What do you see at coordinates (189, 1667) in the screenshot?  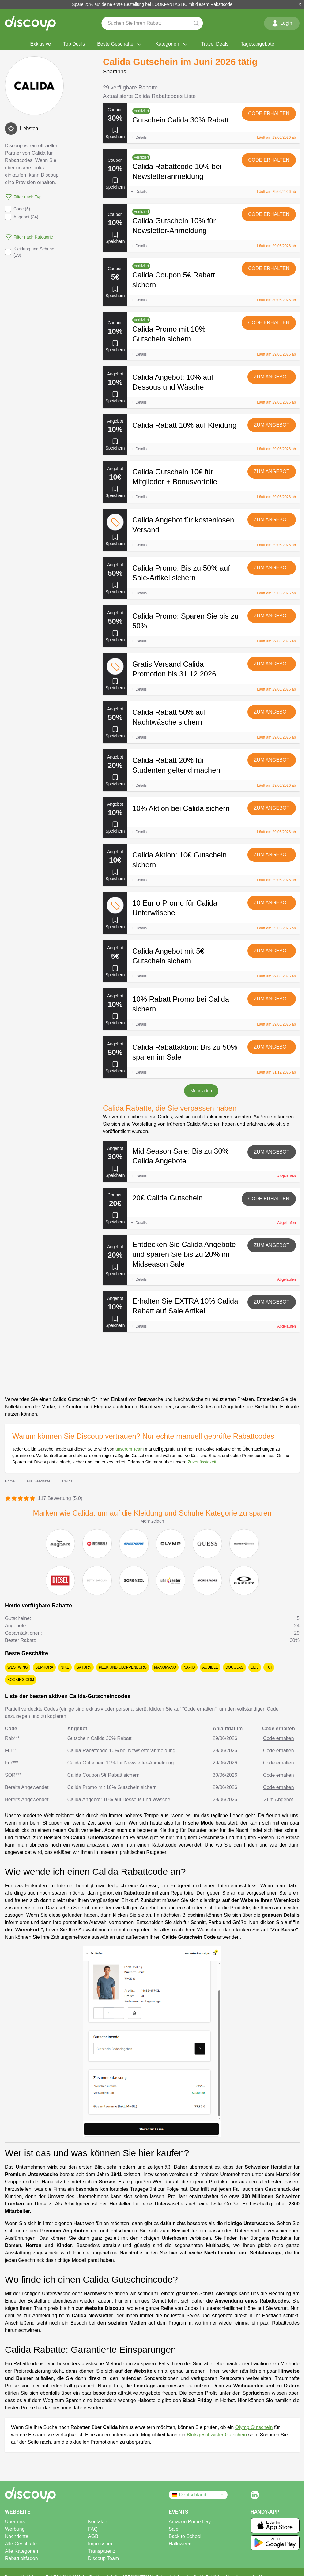 I see `NA-KD` at bounding box center [189, 1667].